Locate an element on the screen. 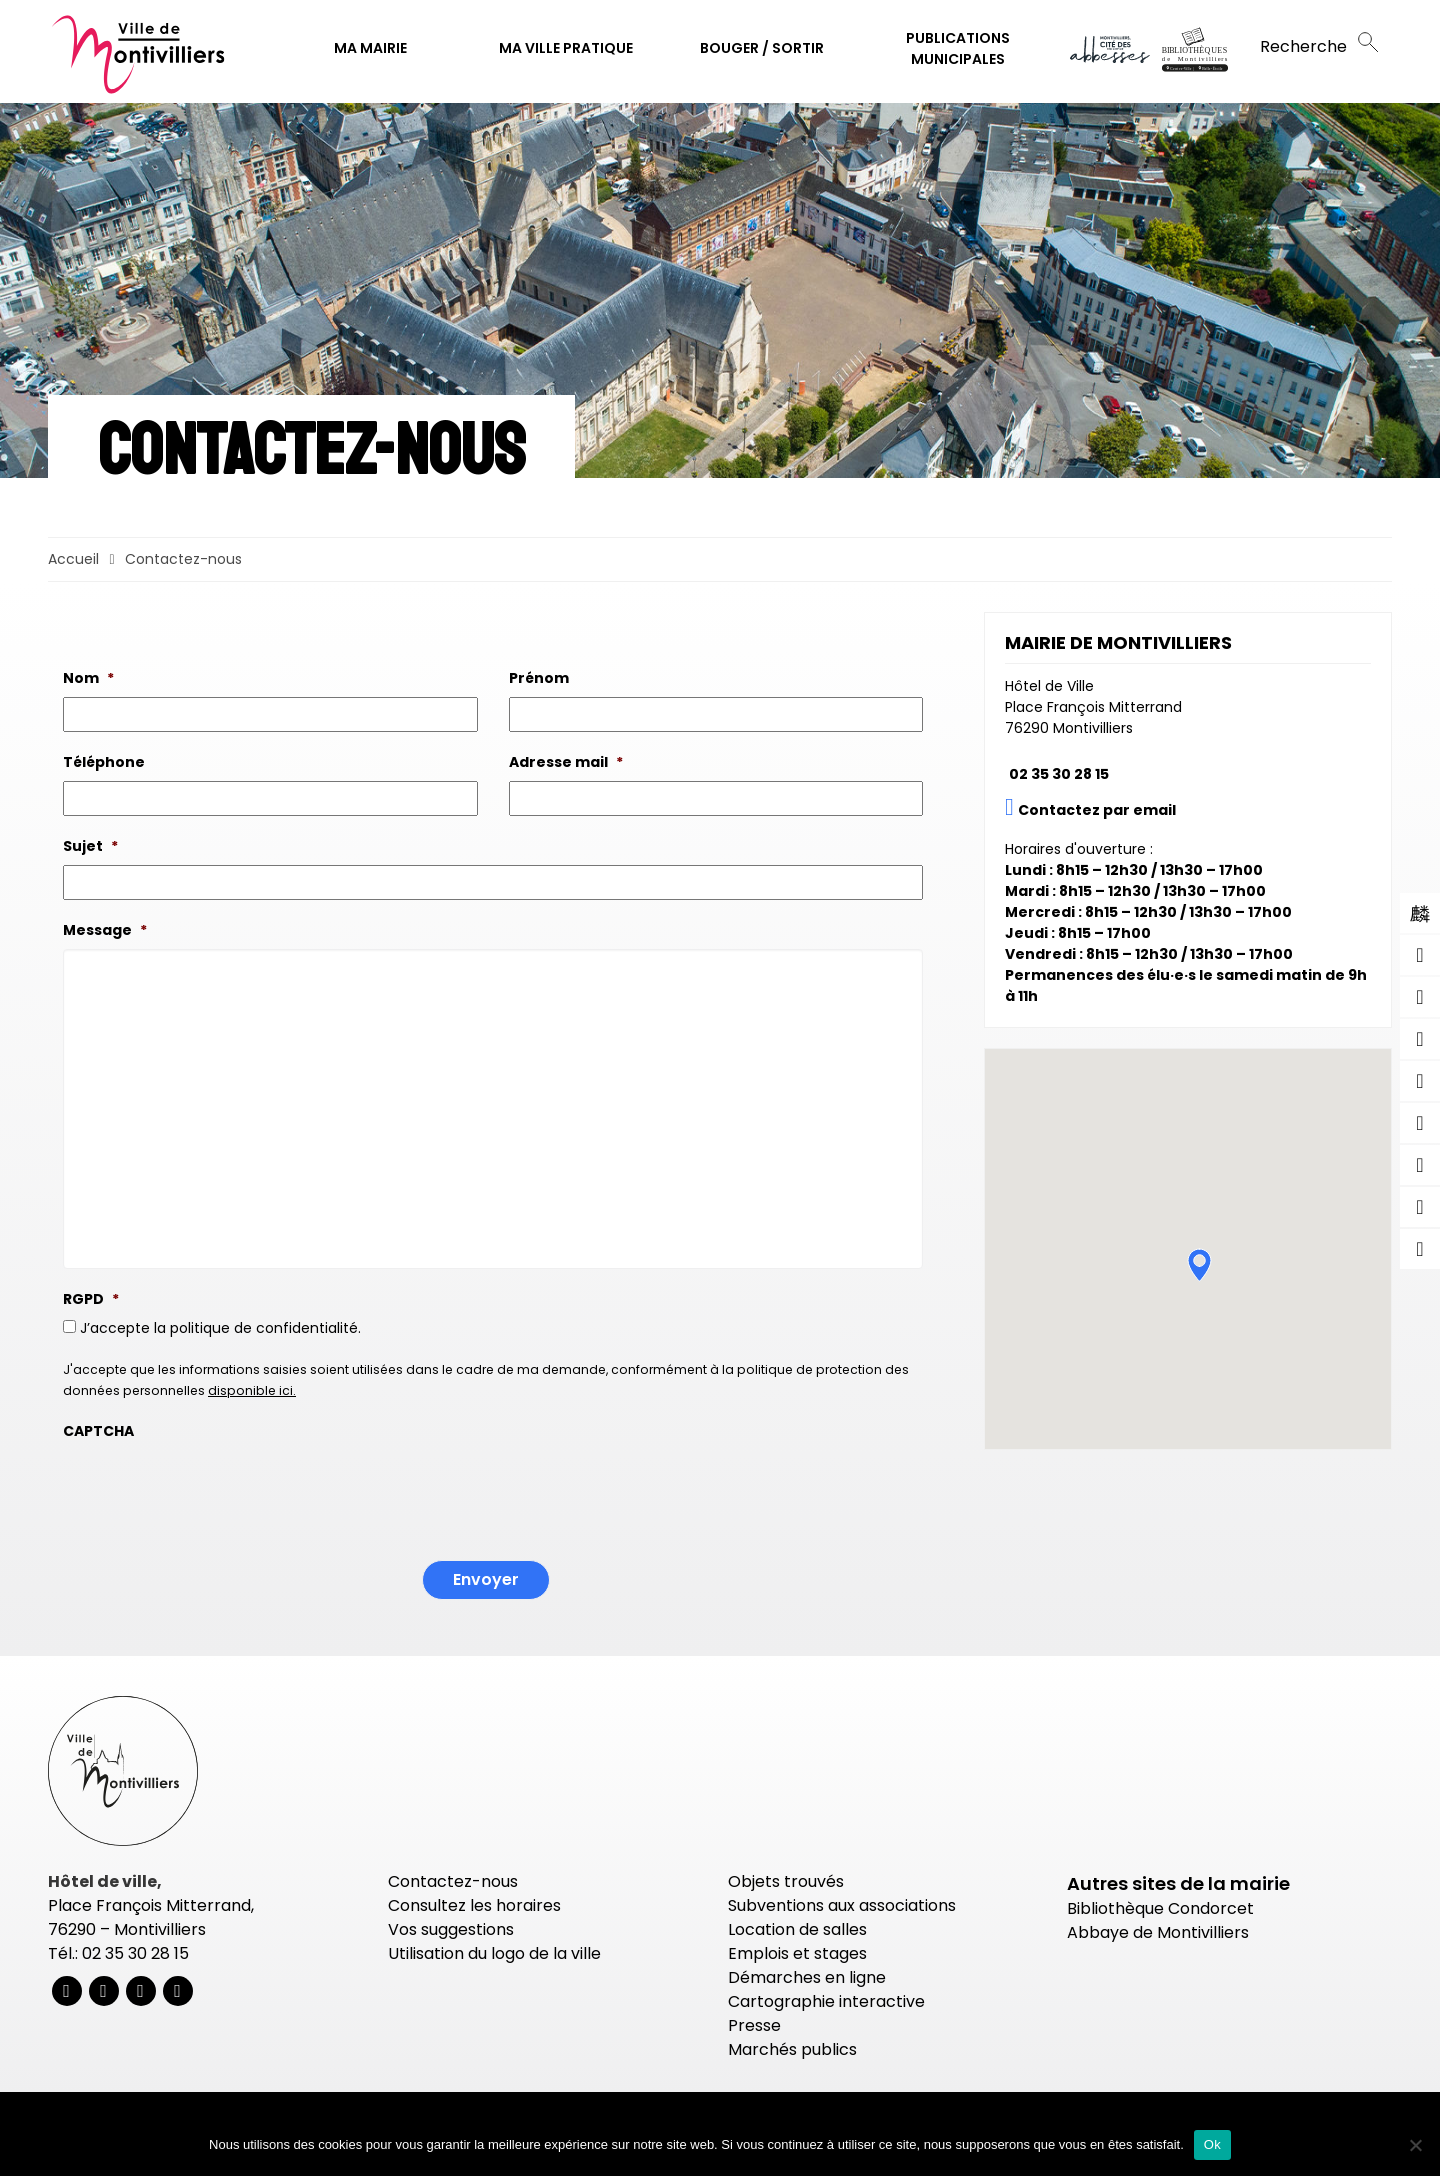 This screenshot has height=2176, width=1440. CAPTCHA is located at coordinates (98, 1431).